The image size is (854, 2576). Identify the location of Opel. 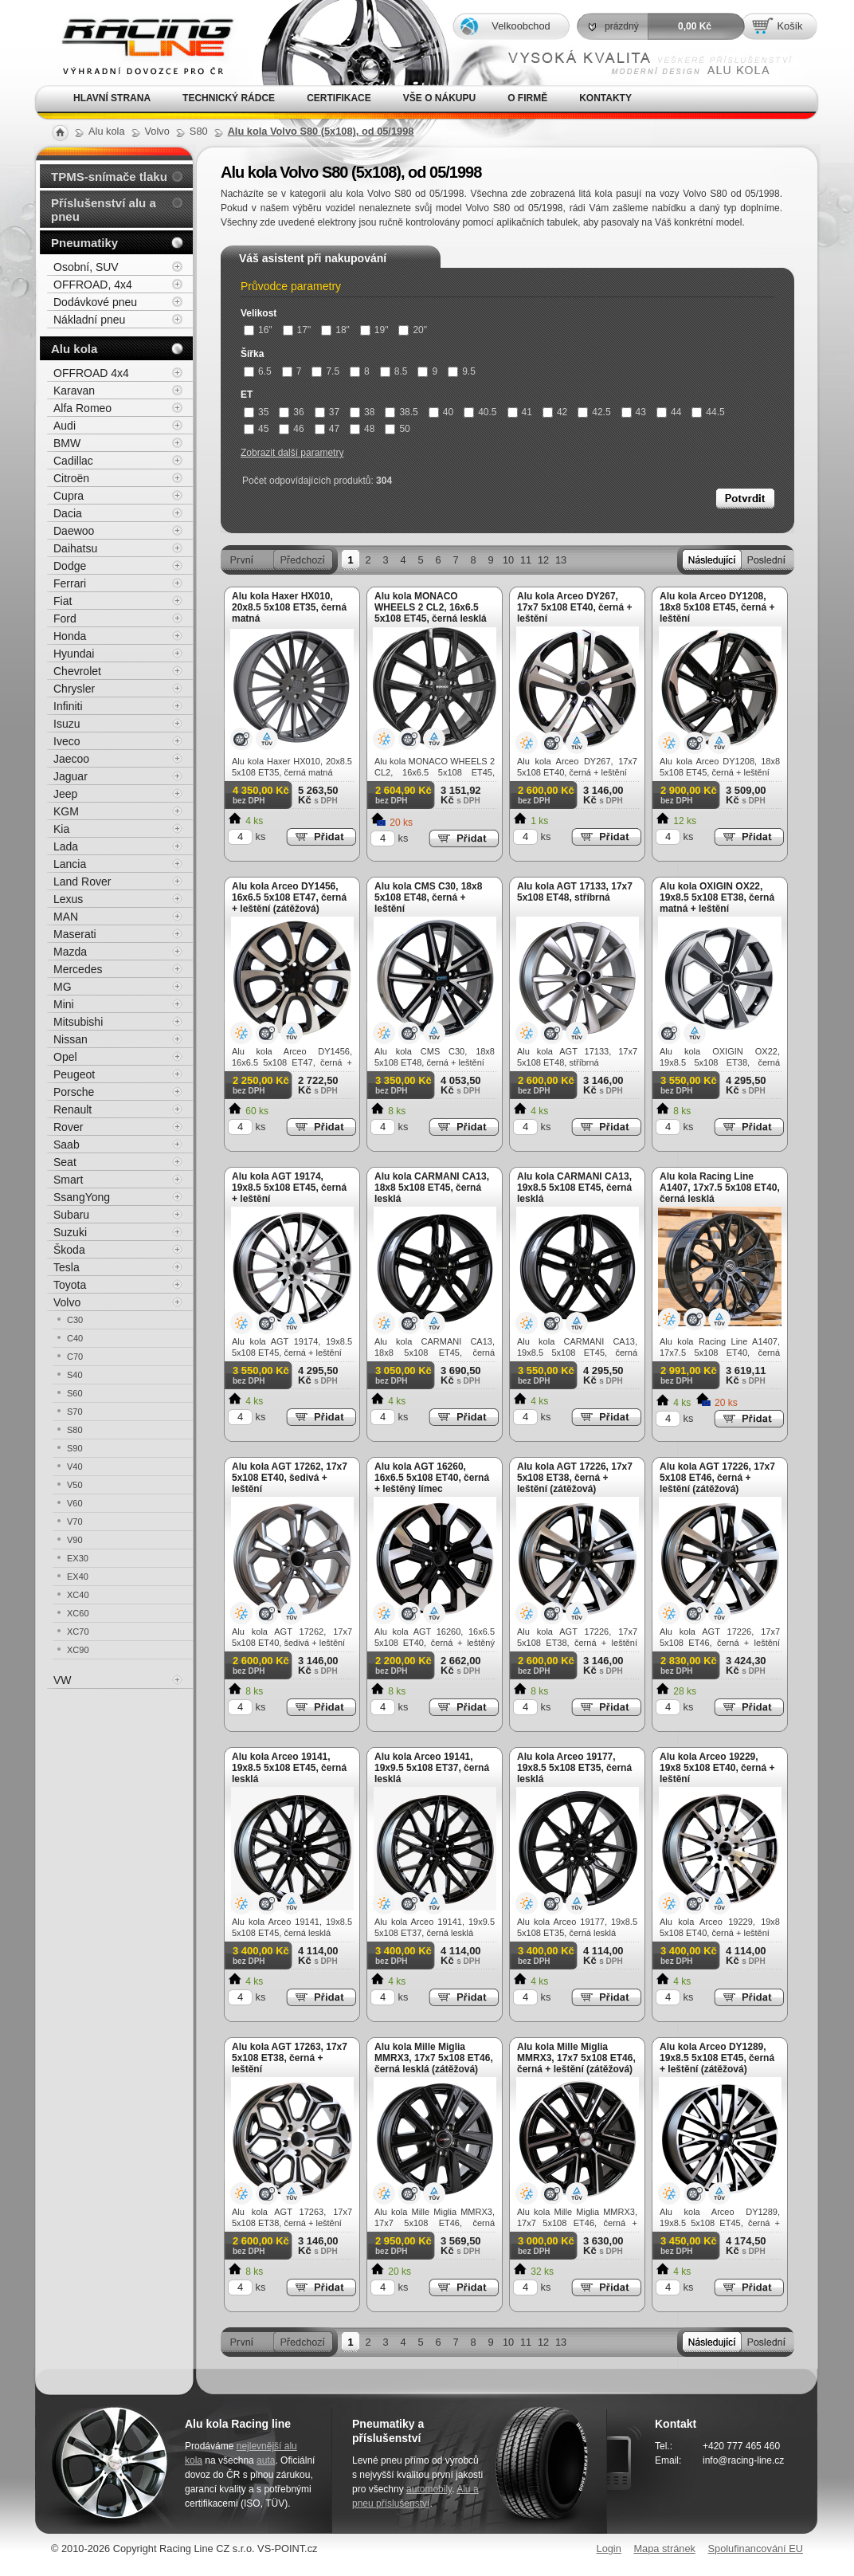
(65, 1056).